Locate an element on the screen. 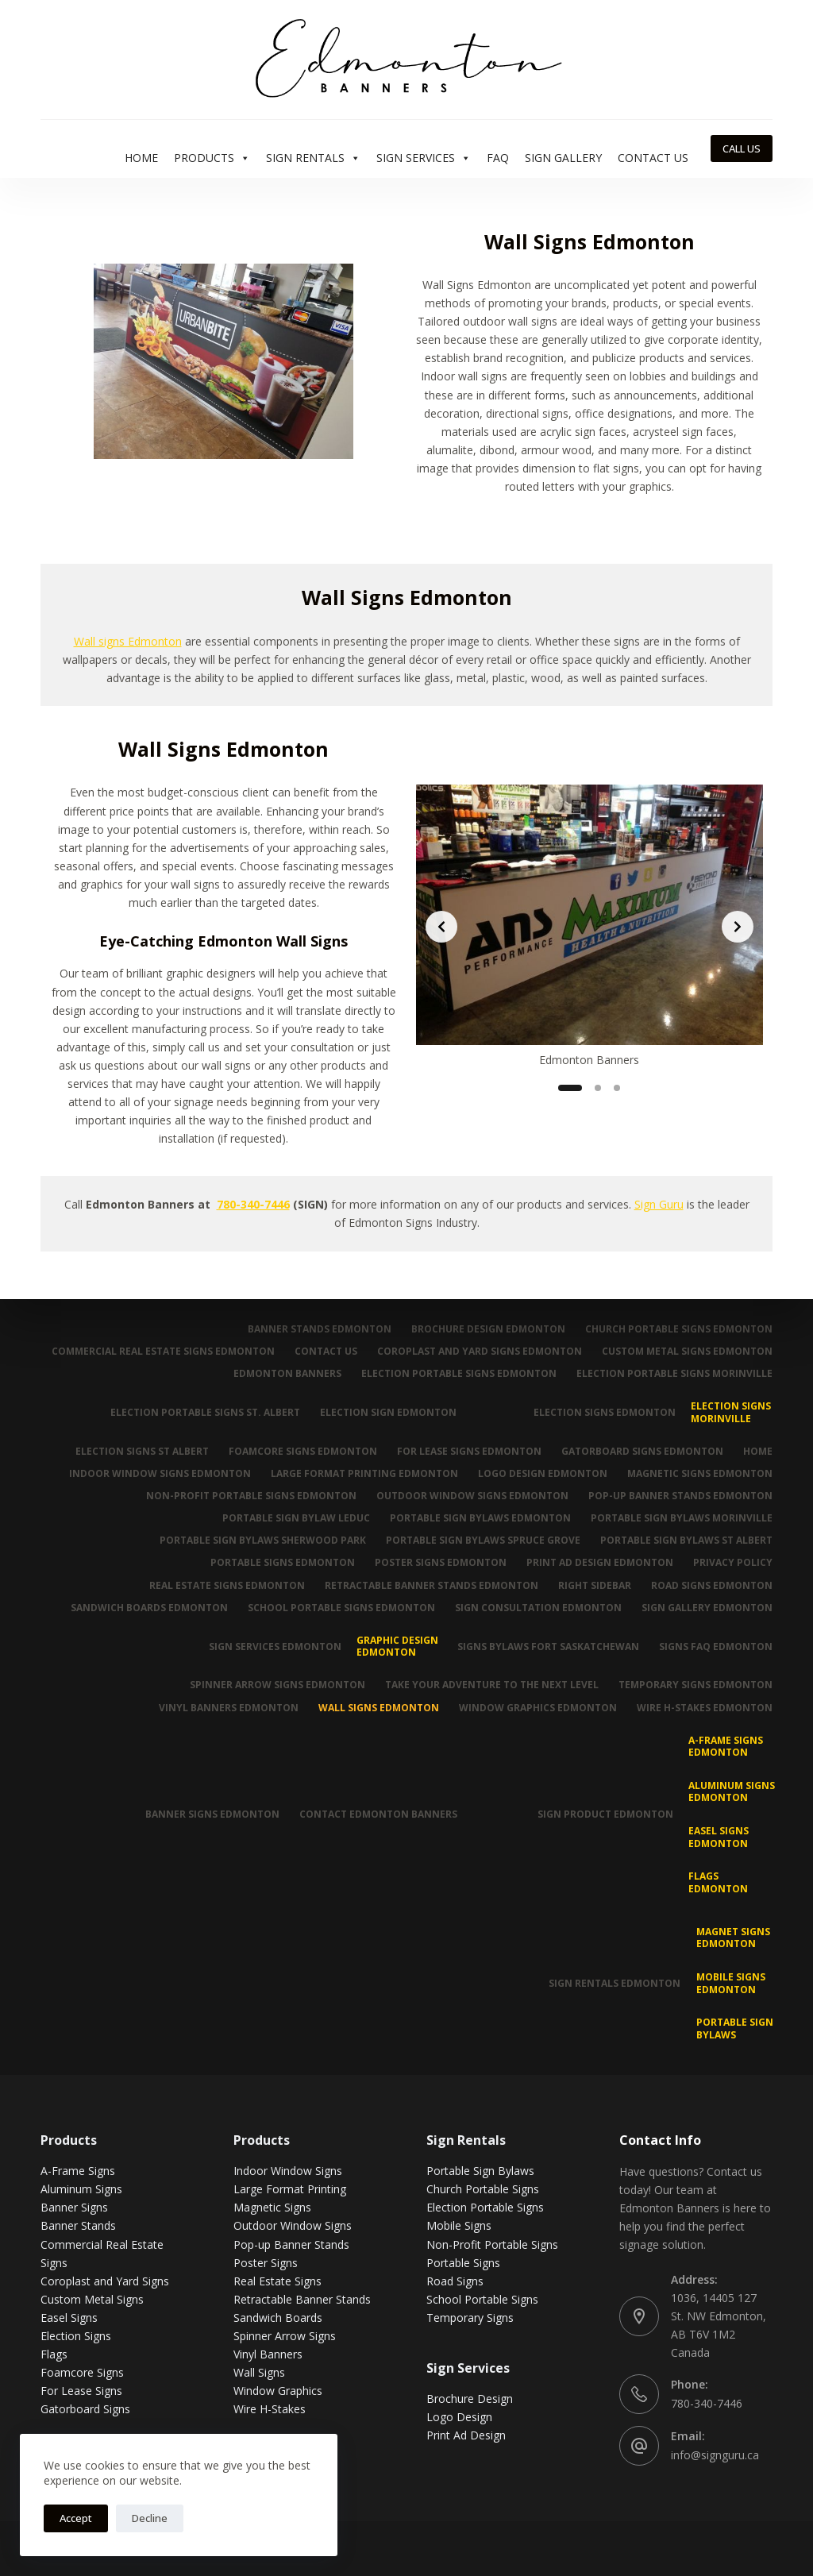 The image size is (813, 2576). Edmonton Banners is located at coordinates (287, 1373).